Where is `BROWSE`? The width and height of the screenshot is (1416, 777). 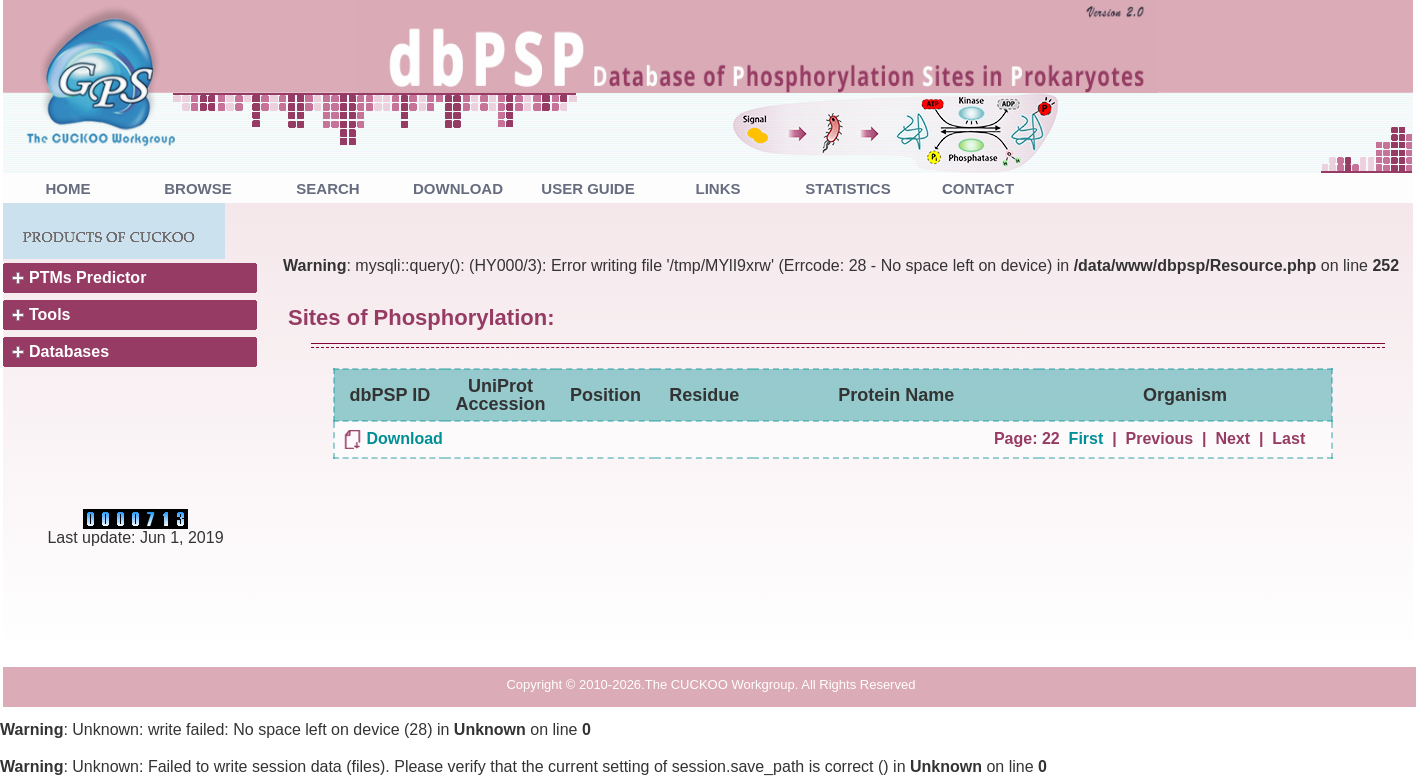
BROWSE is located at coordinates (198, 188).